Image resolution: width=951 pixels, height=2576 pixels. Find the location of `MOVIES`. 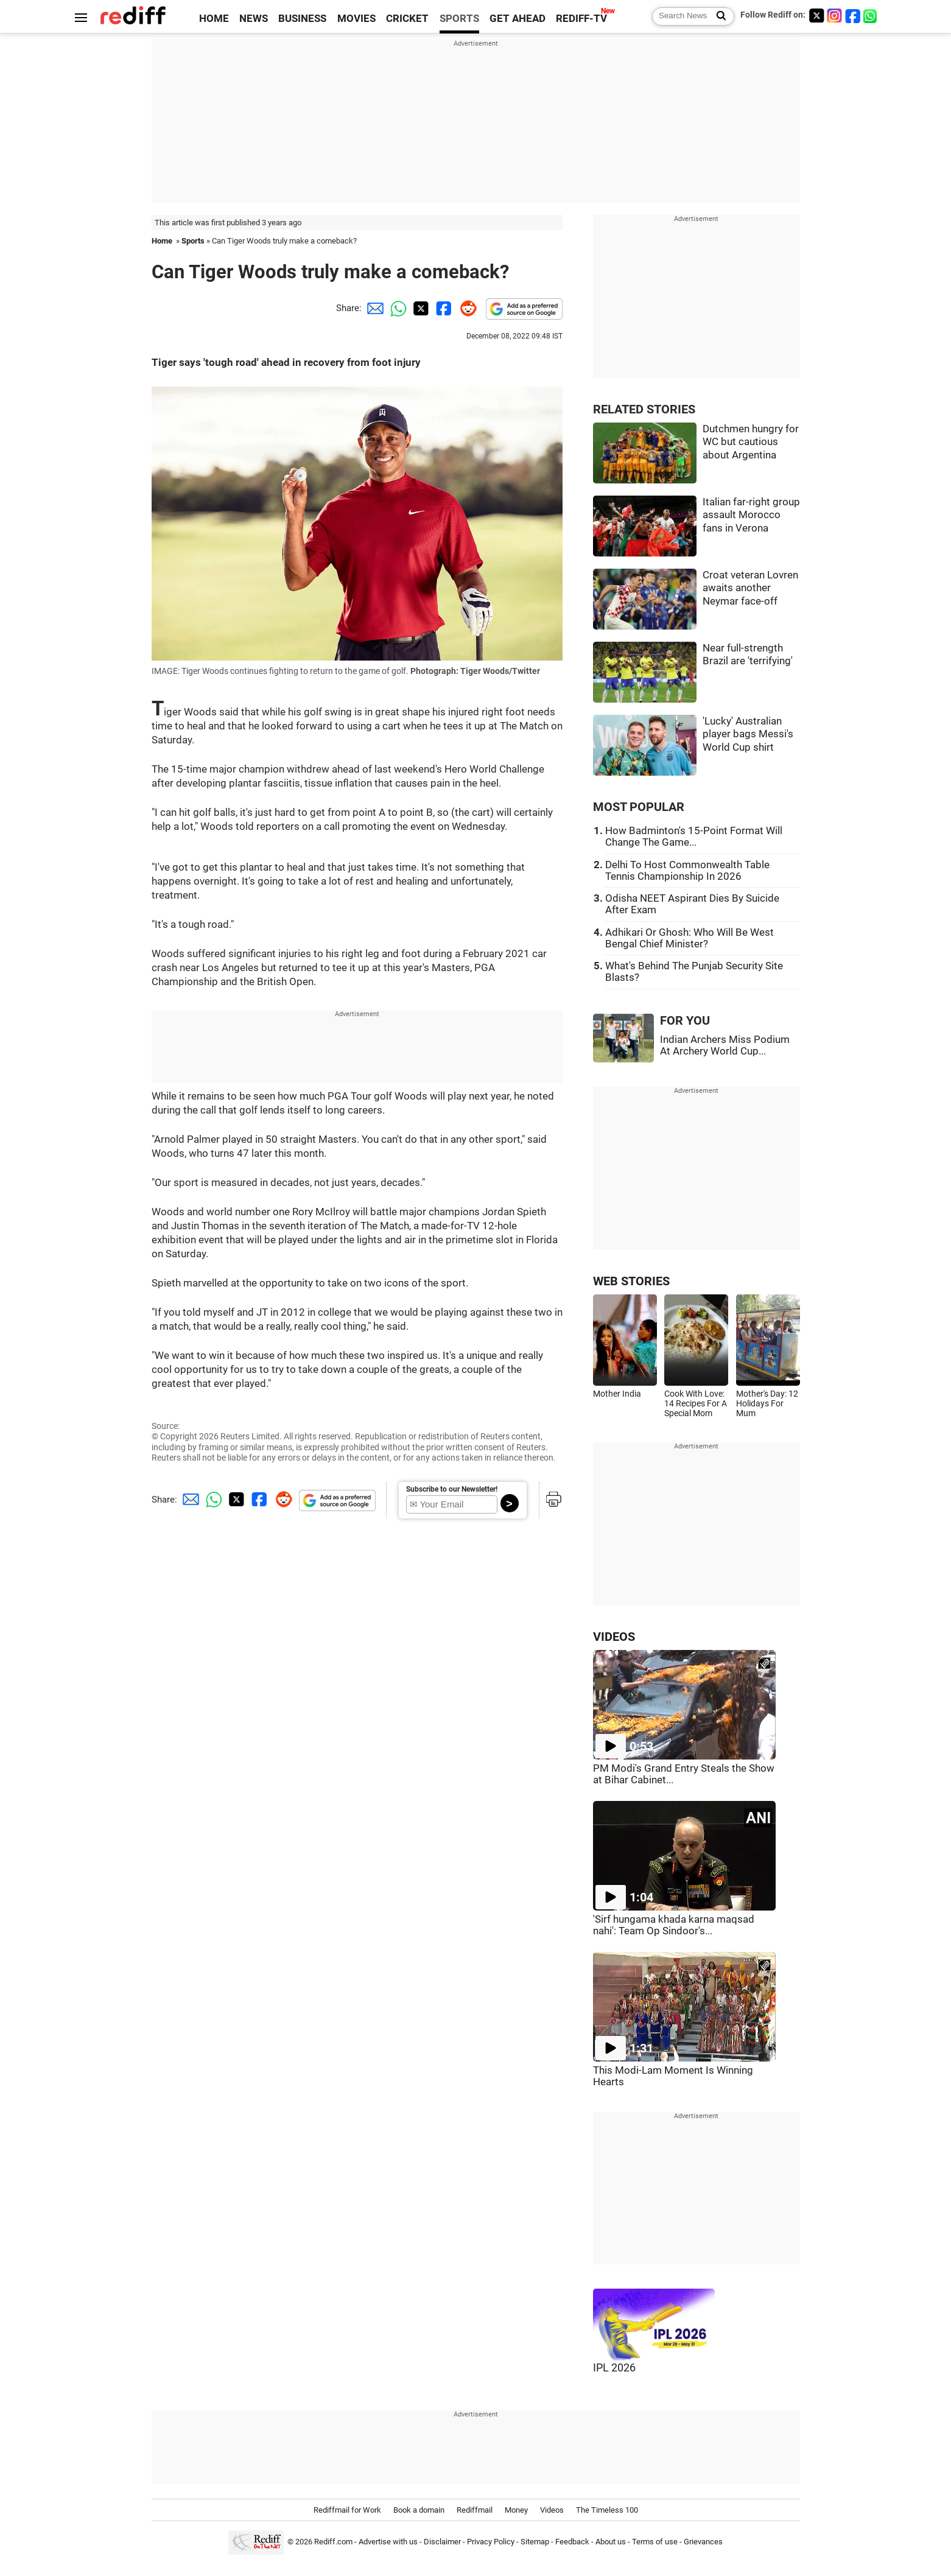

MOVIES is located at coordinates (356, 18).